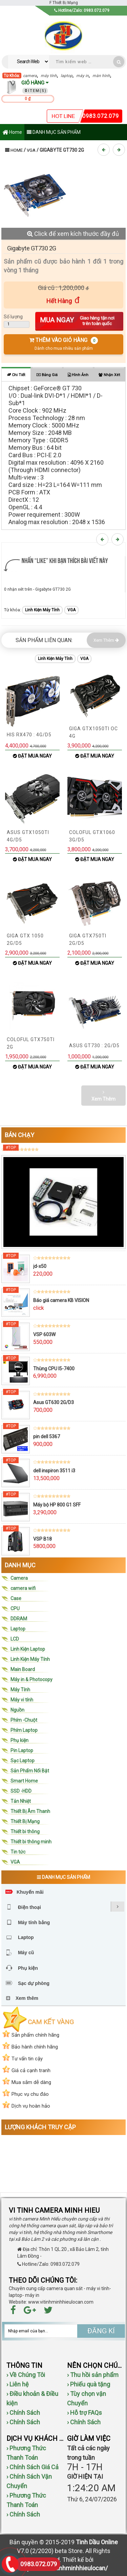 The height and width of the screenshot is (2576, 127). What do you see at coordinates (25, 1821) in the screenshot?
I see `Thiết Bị Mạng` at bounding box center [25, 1821].